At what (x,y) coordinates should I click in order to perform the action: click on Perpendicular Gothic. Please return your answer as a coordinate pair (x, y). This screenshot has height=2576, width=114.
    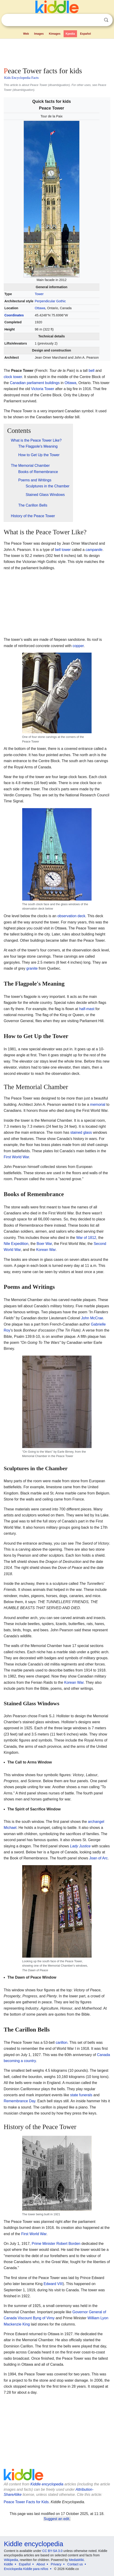
    Looking at the image, I should click on (50, 301).